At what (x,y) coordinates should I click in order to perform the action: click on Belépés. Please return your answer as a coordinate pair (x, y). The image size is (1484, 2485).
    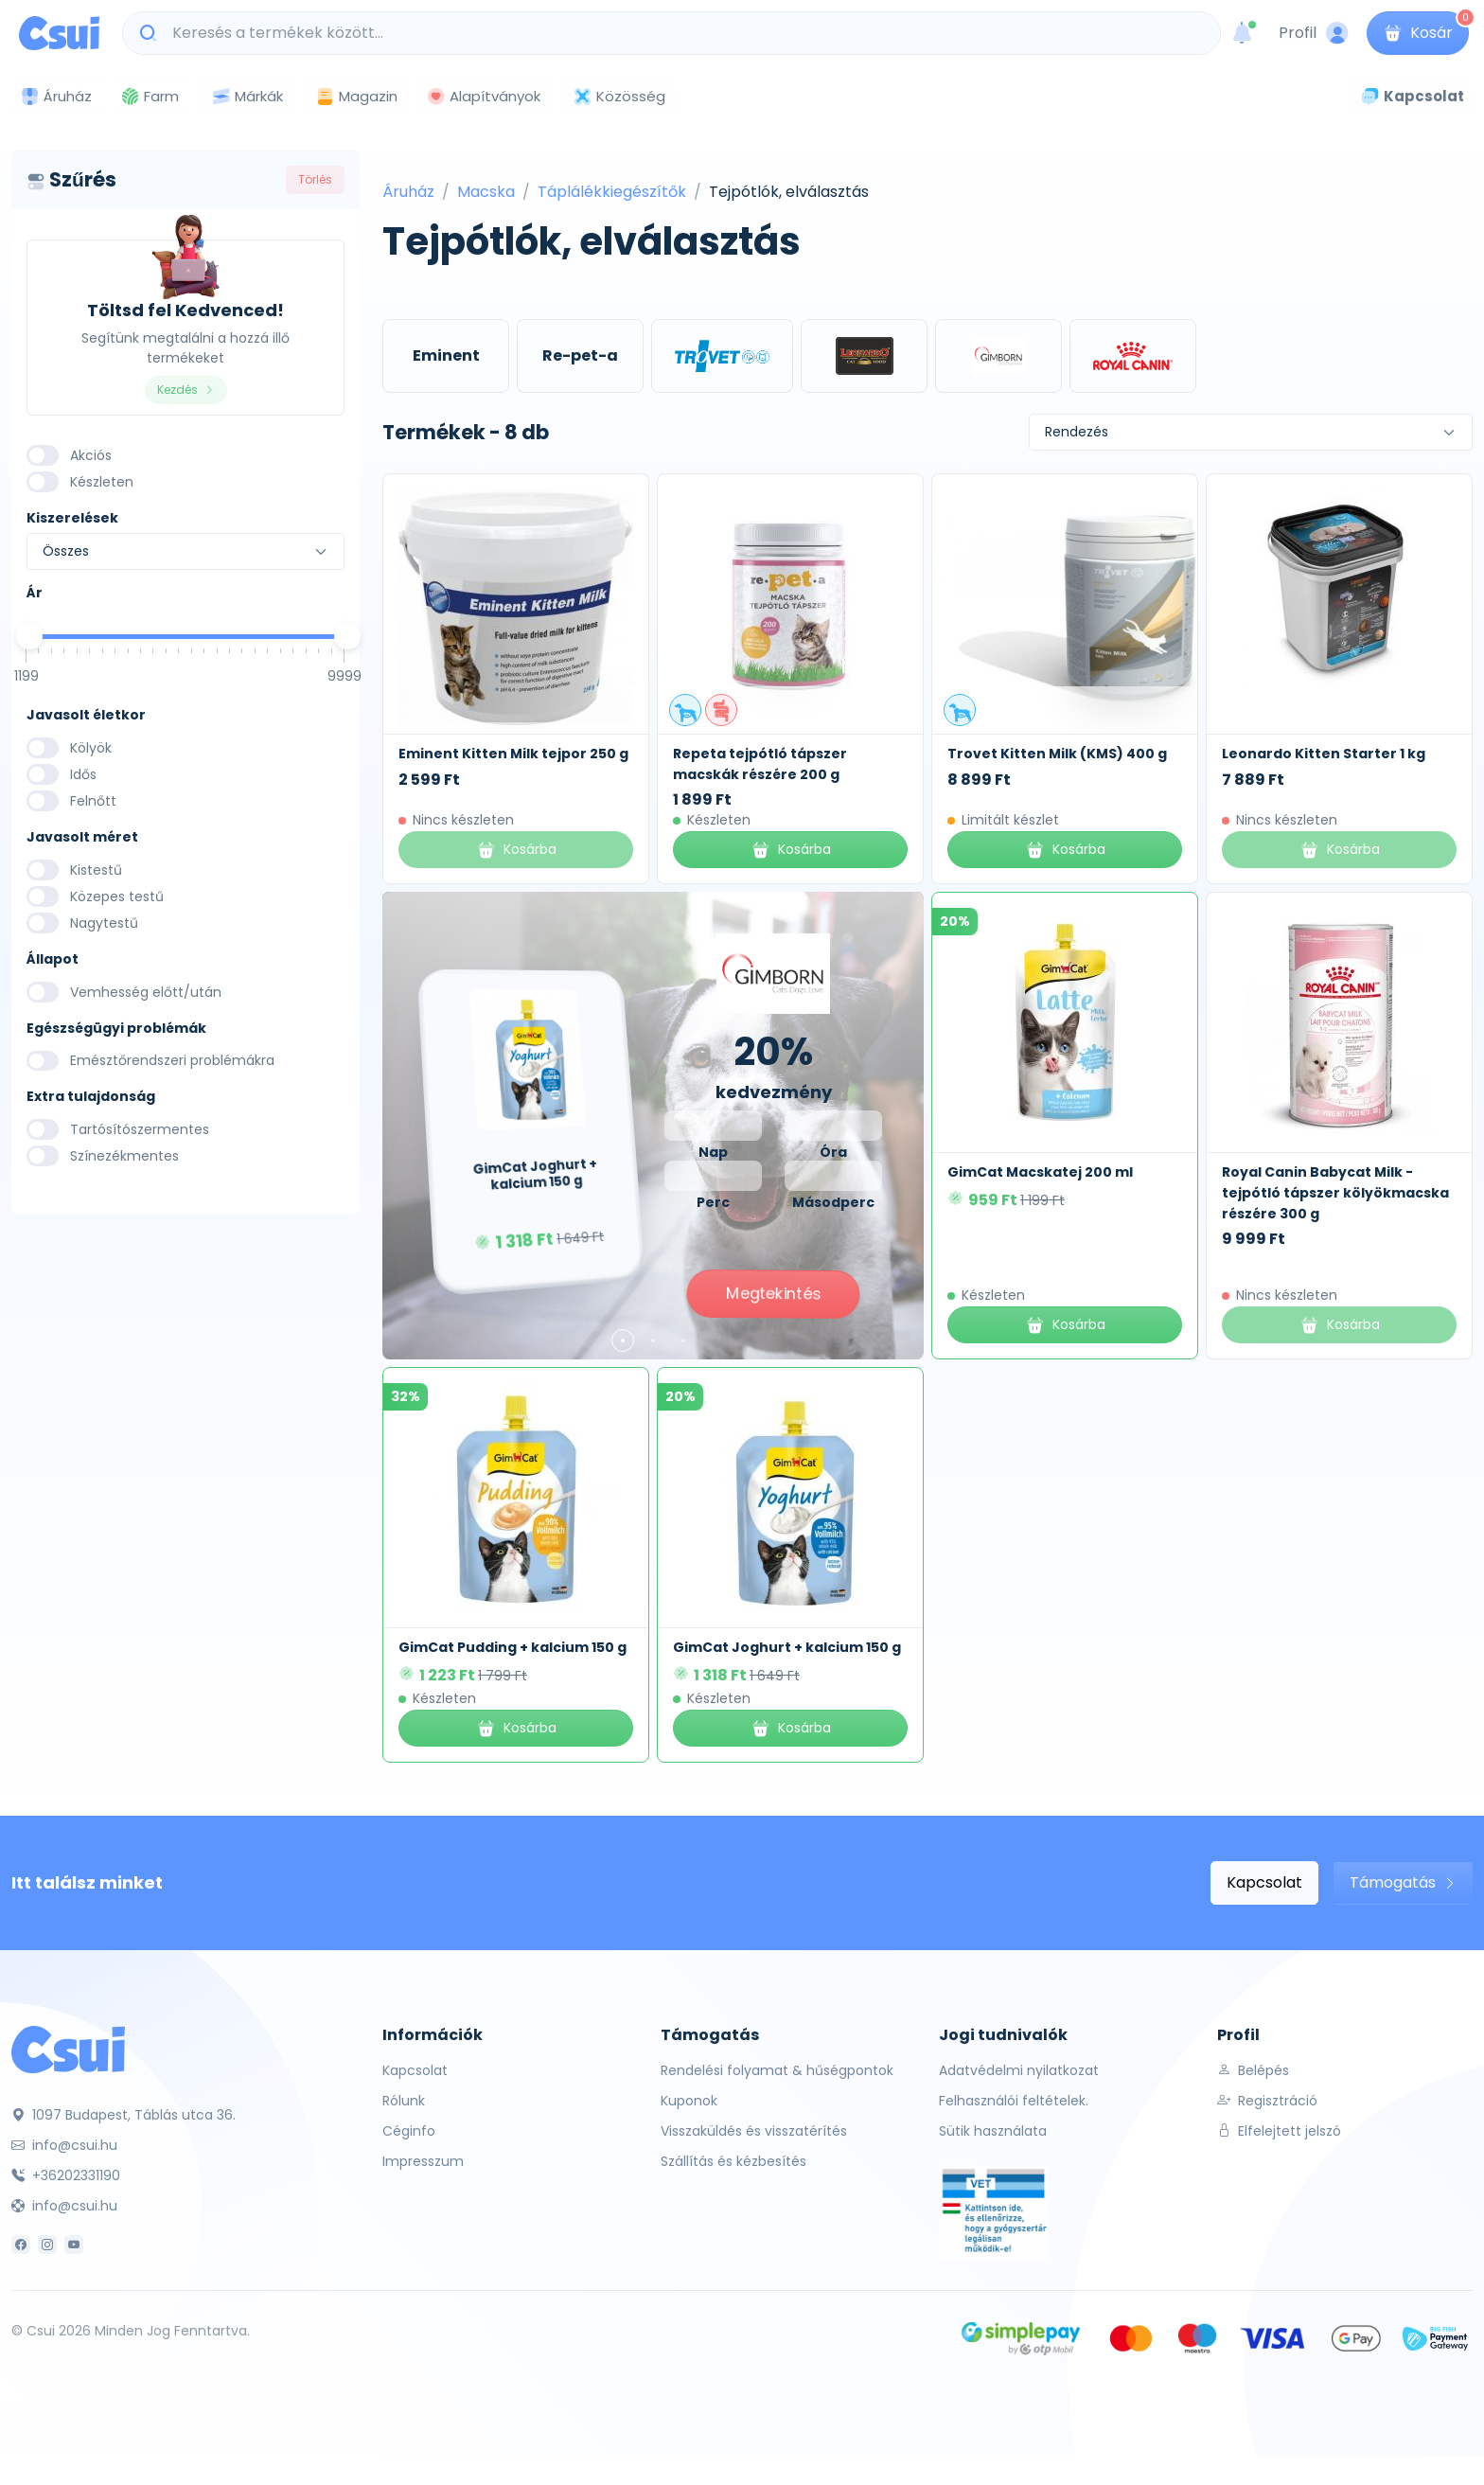
    Looking at the image, I should click on (1253, 2070).